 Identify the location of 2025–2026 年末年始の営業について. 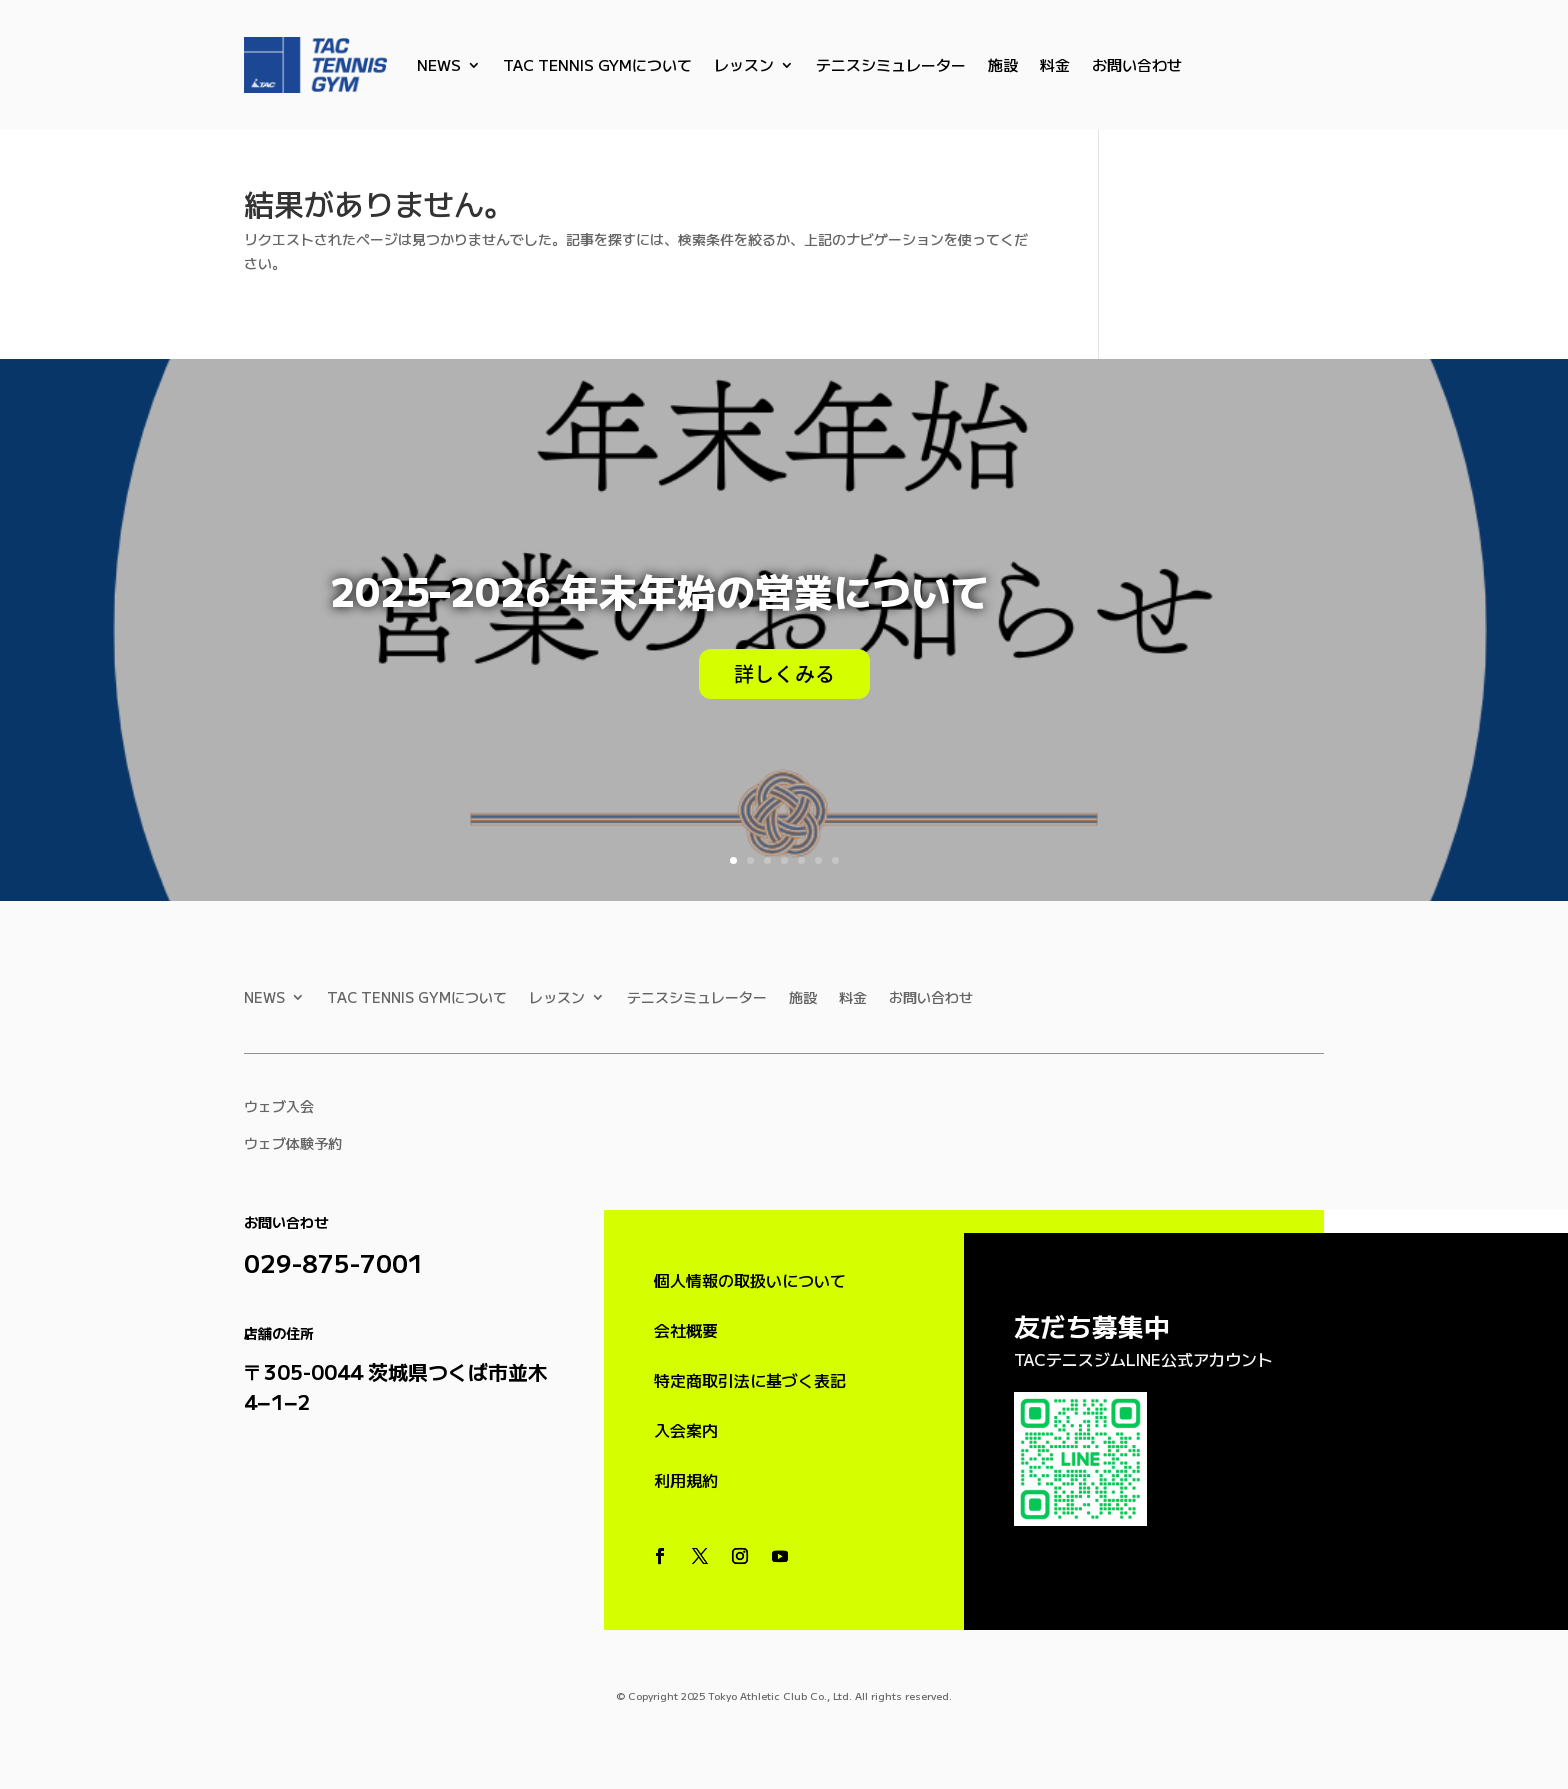
(659, 590).